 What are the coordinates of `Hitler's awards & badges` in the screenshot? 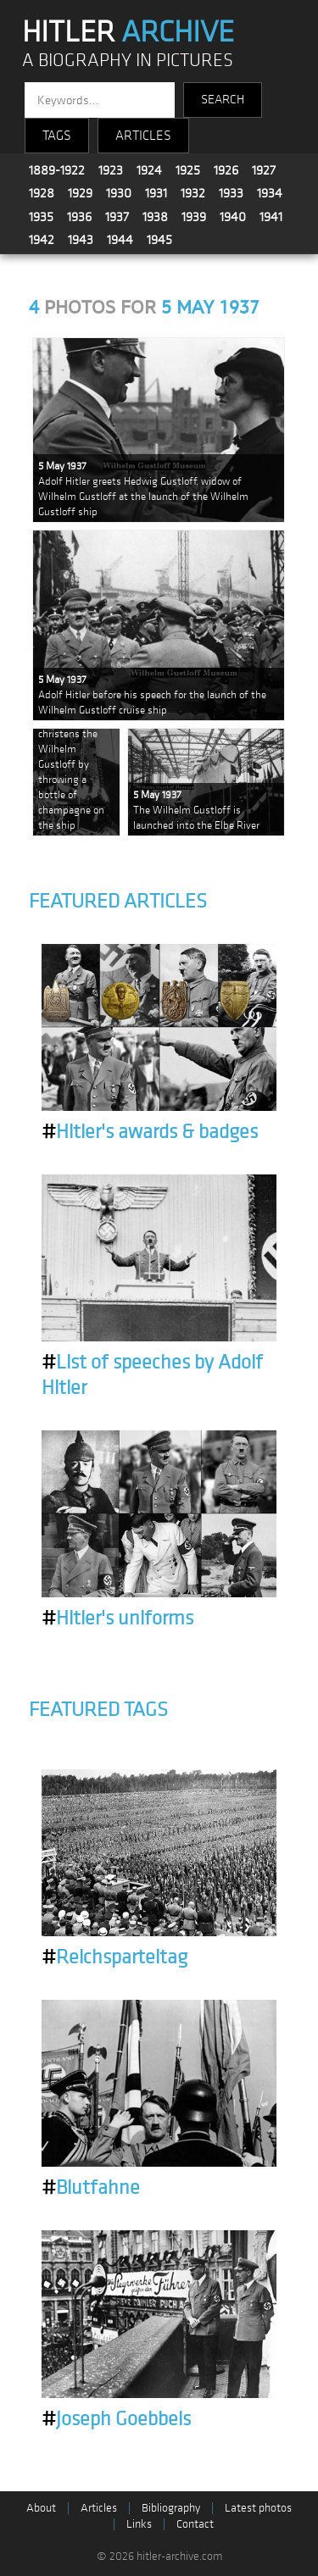 It's located at (150, 1132).